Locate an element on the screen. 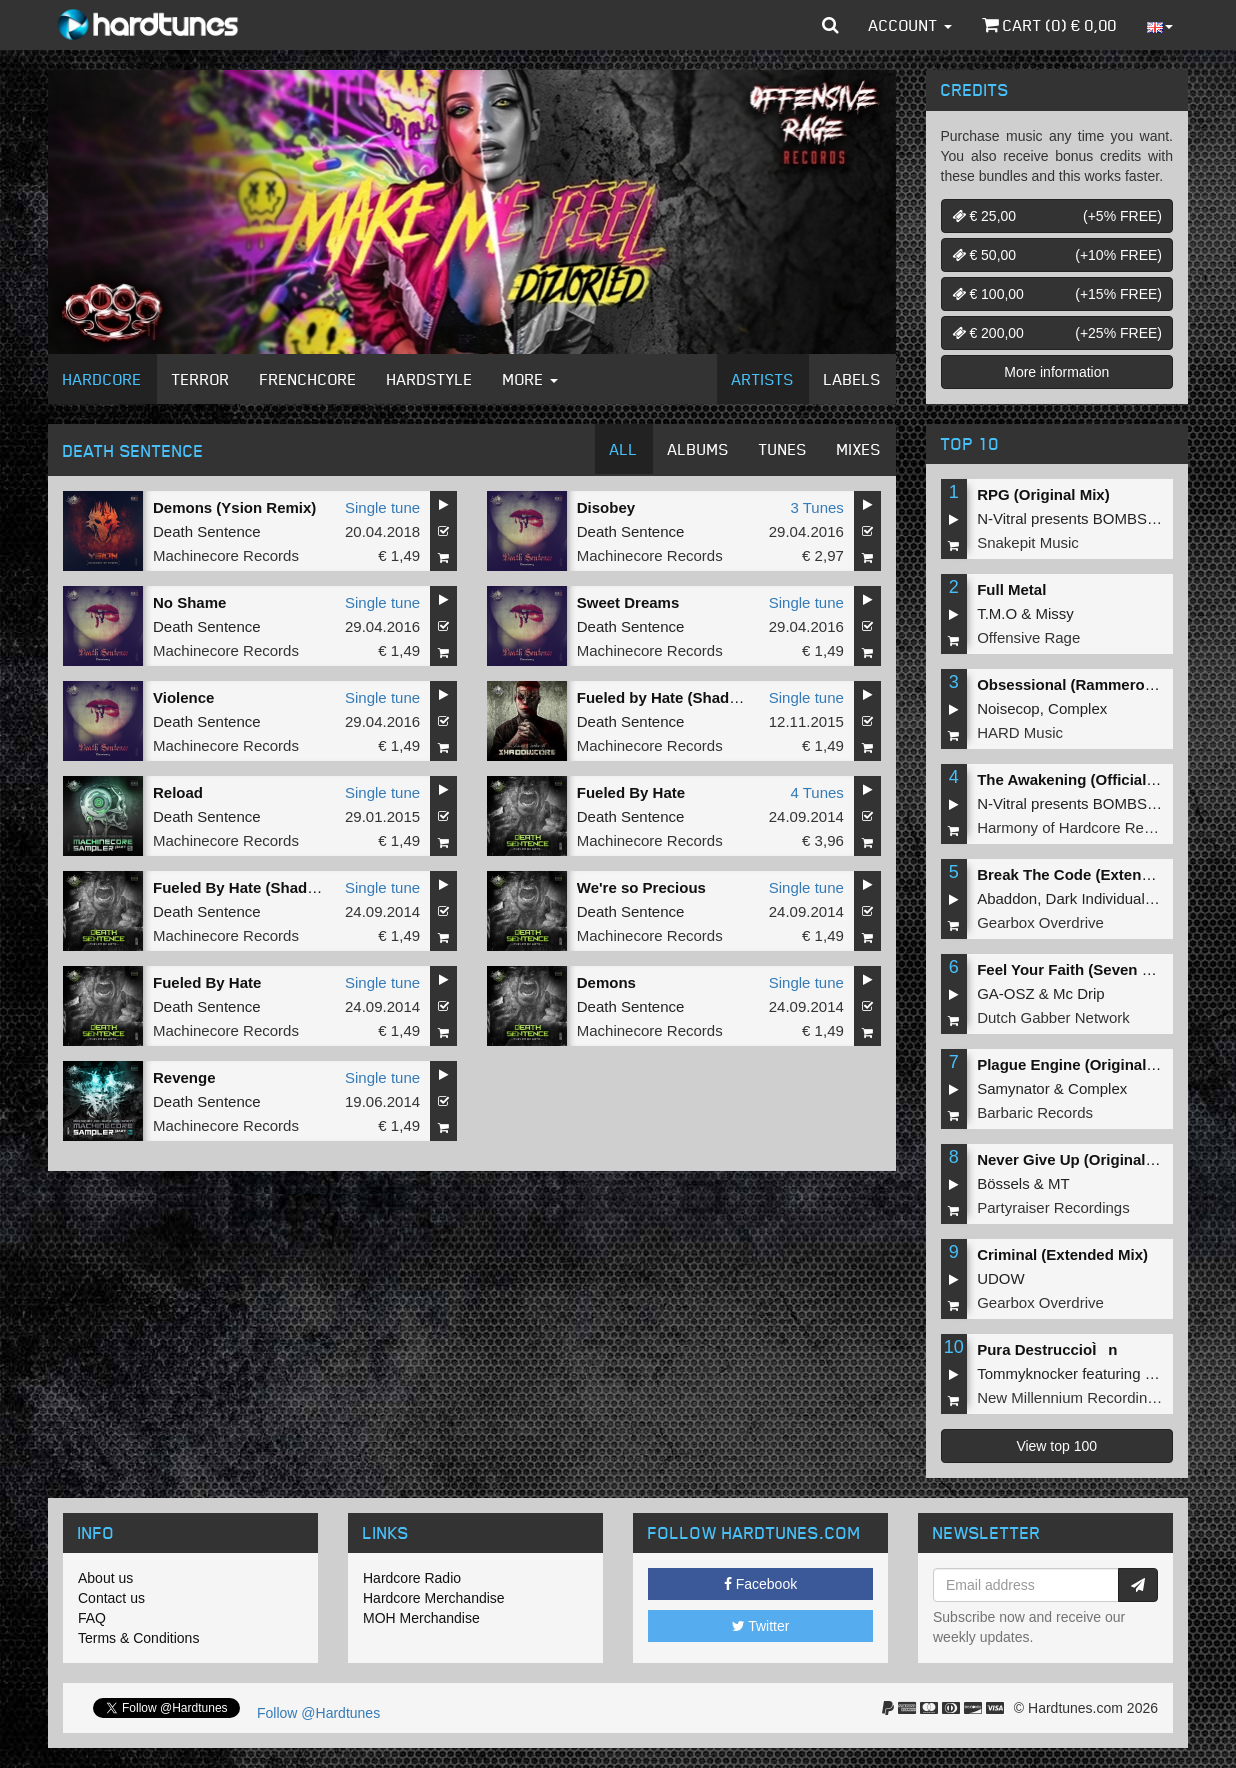  New Millennium Recordings is located at coordinates (1070, 1397).